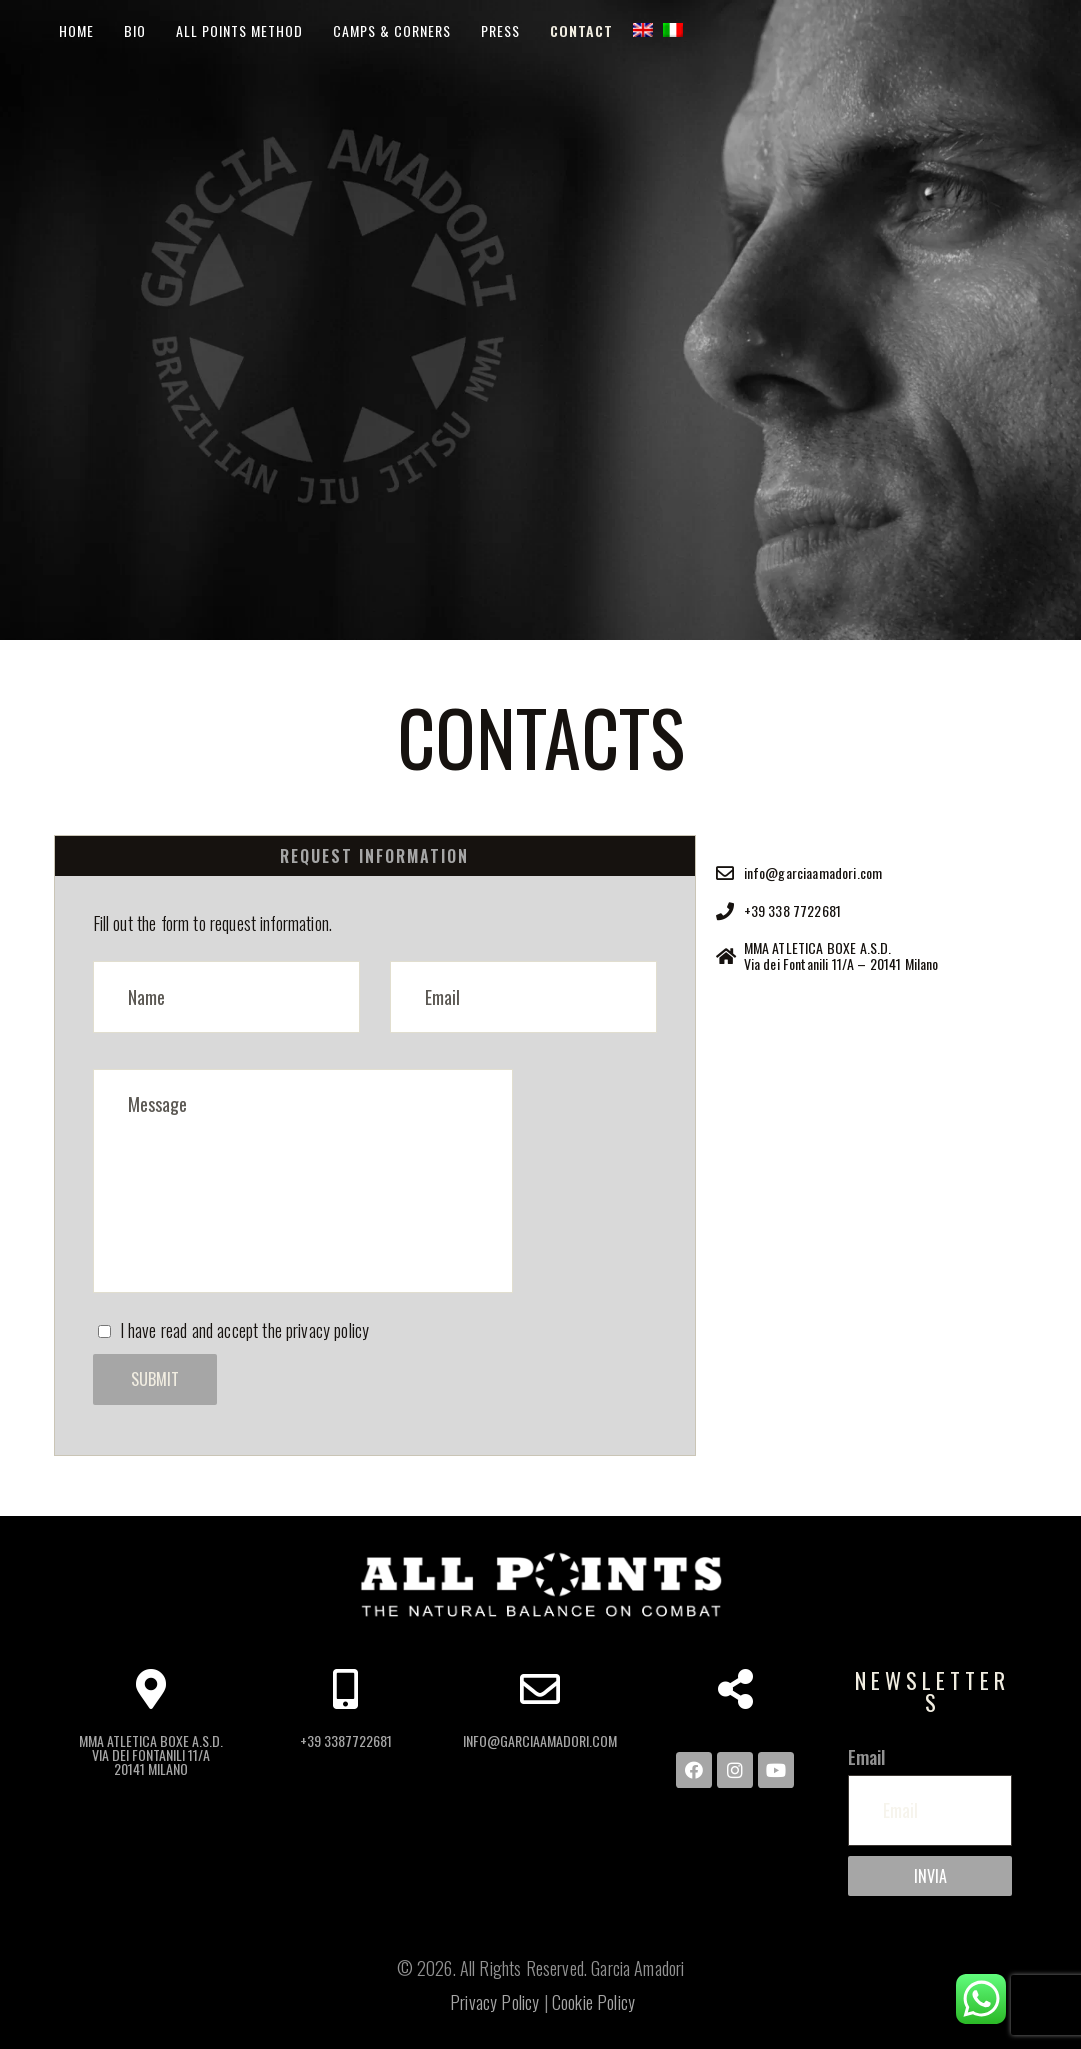 The image size is (1081, 2049). Describe the element at coordinates (867, 1757) in the screenshot. I see `Email` at that location.